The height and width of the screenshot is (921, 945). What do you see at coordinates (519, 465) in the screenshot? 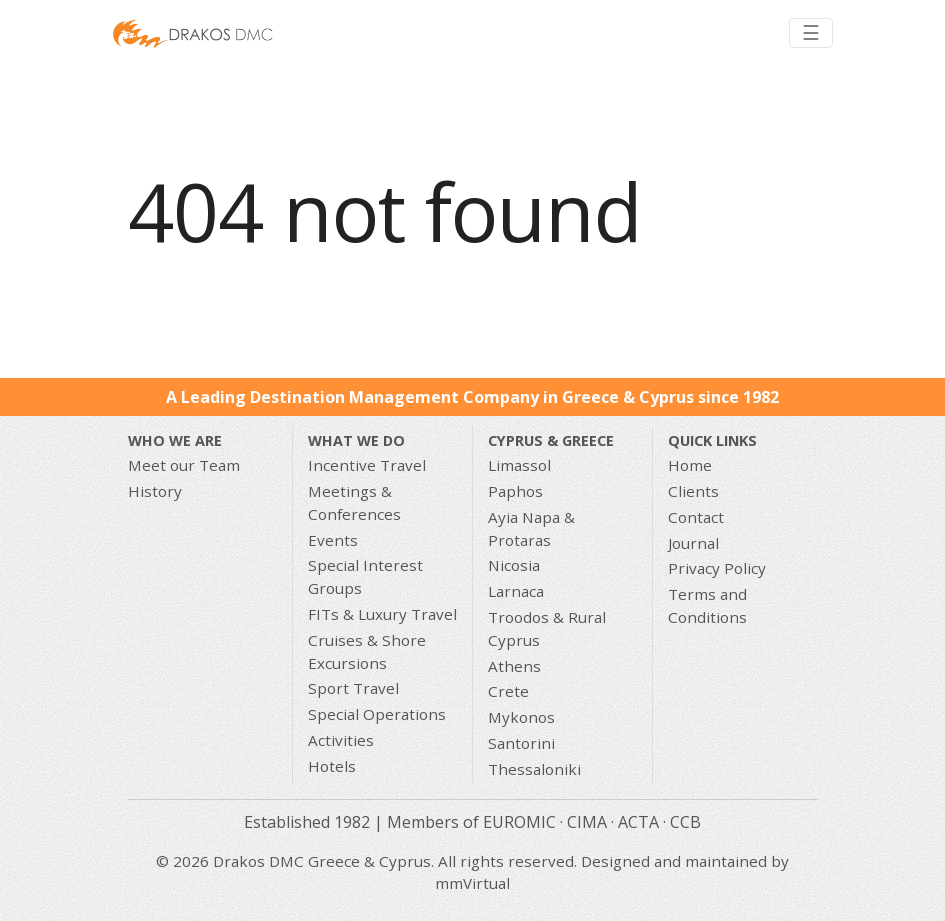
I see `Limassol` at bounding box center [519, 465].